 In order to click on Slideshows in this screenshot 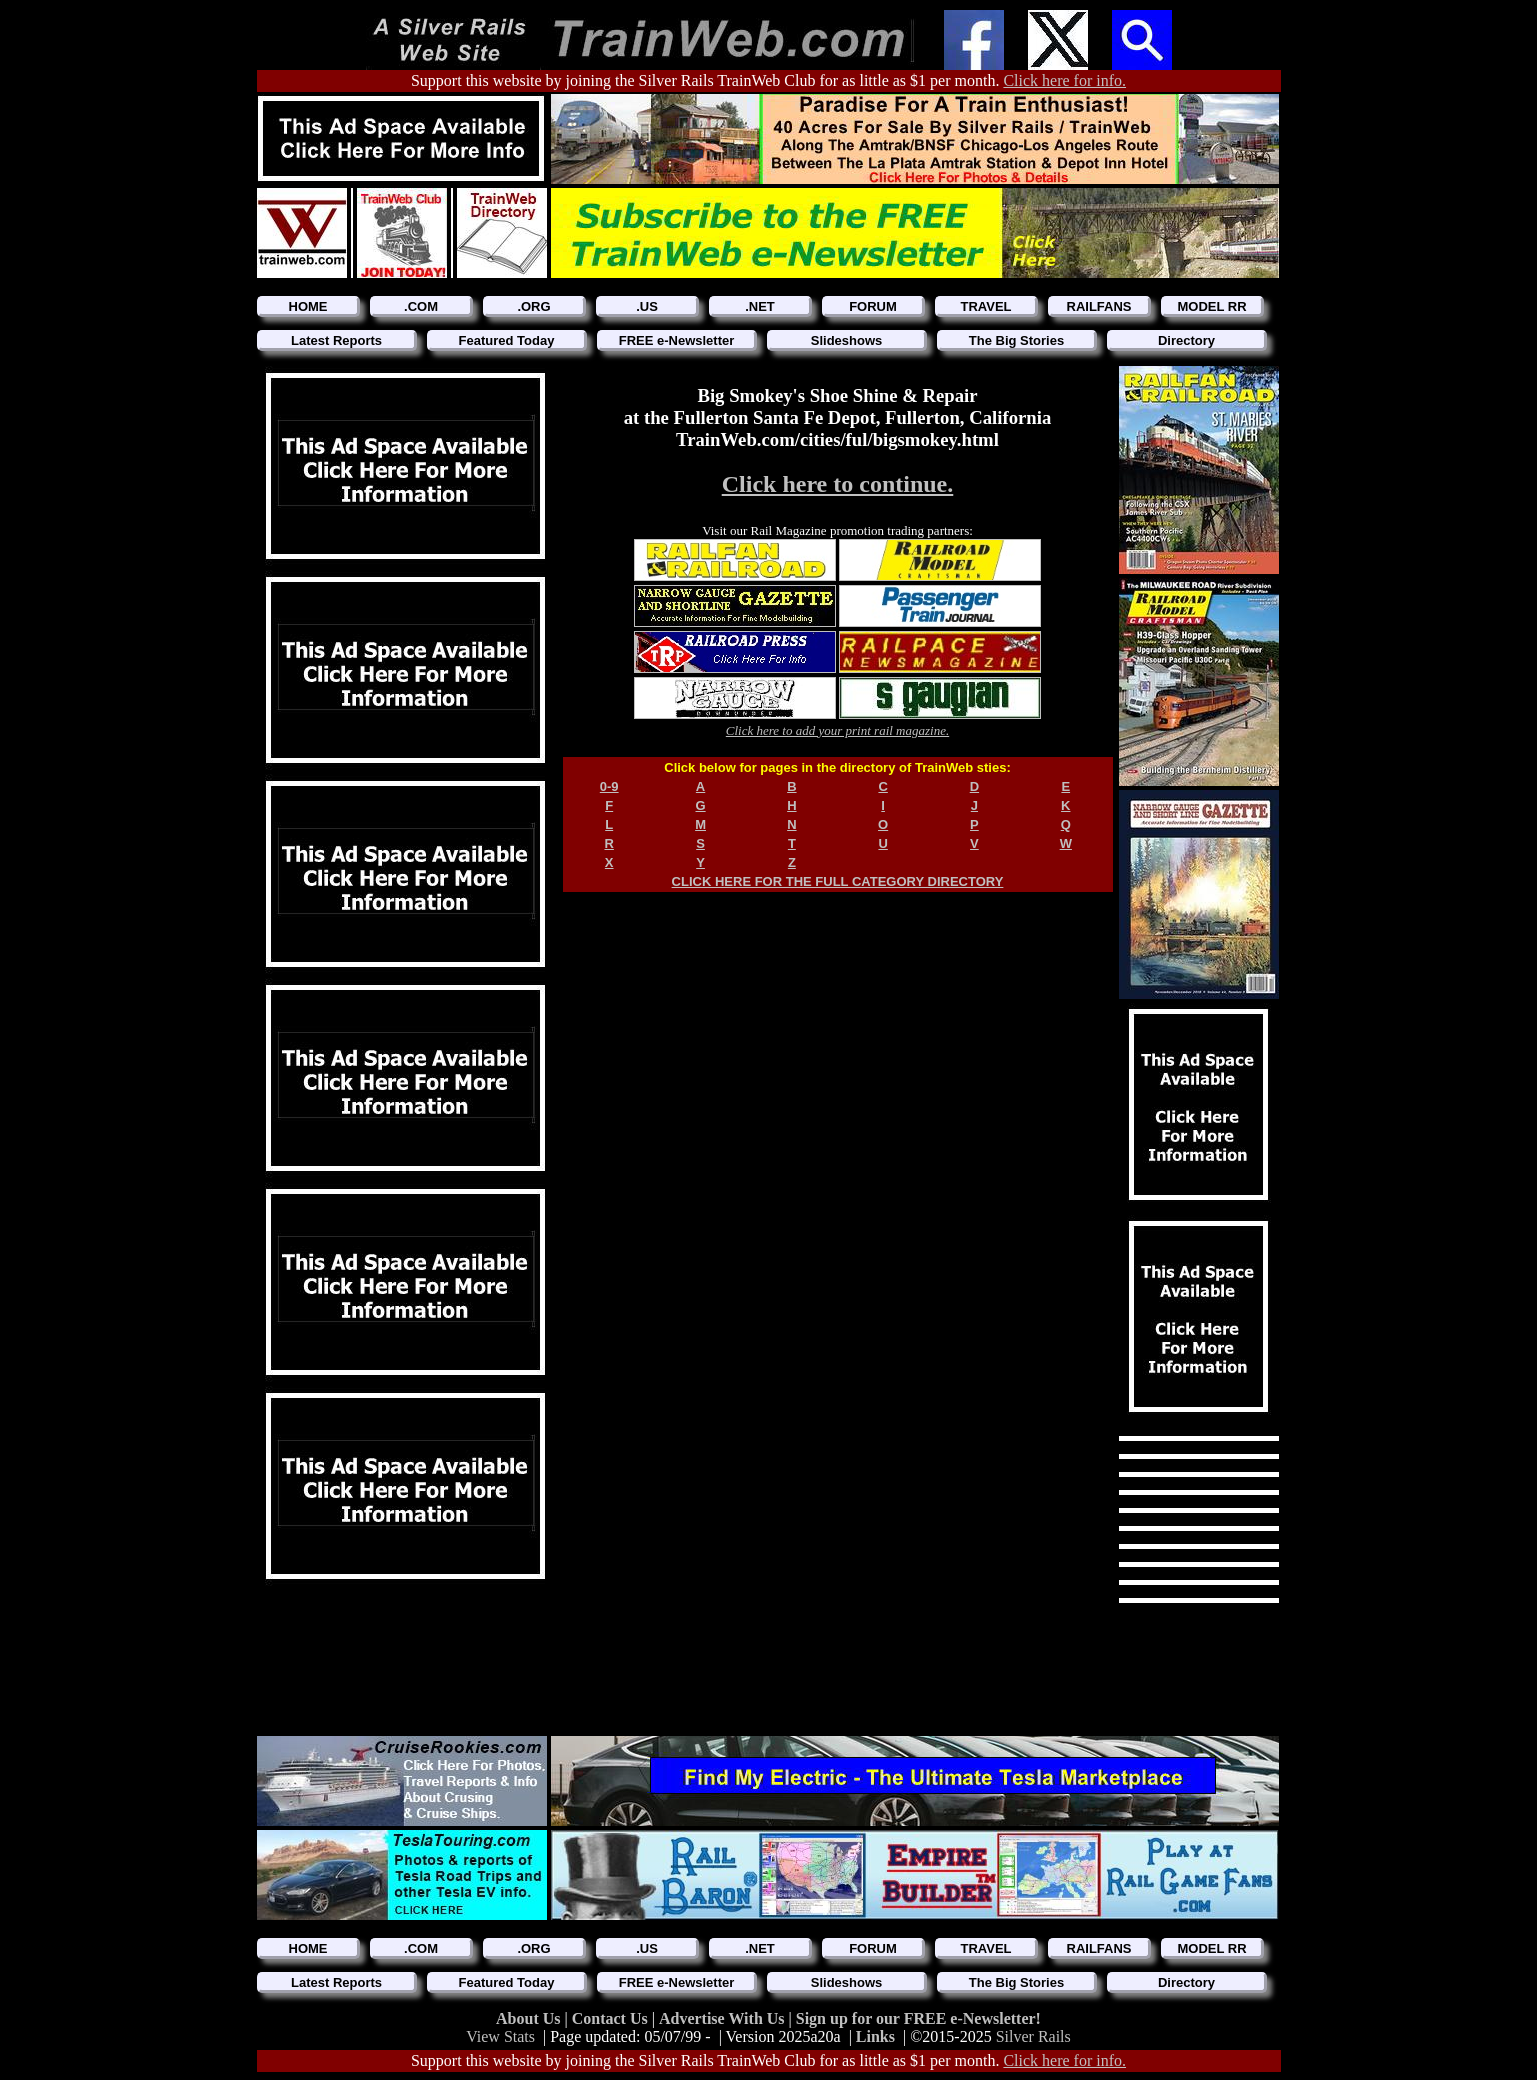, I will do `click(847, 340)`.